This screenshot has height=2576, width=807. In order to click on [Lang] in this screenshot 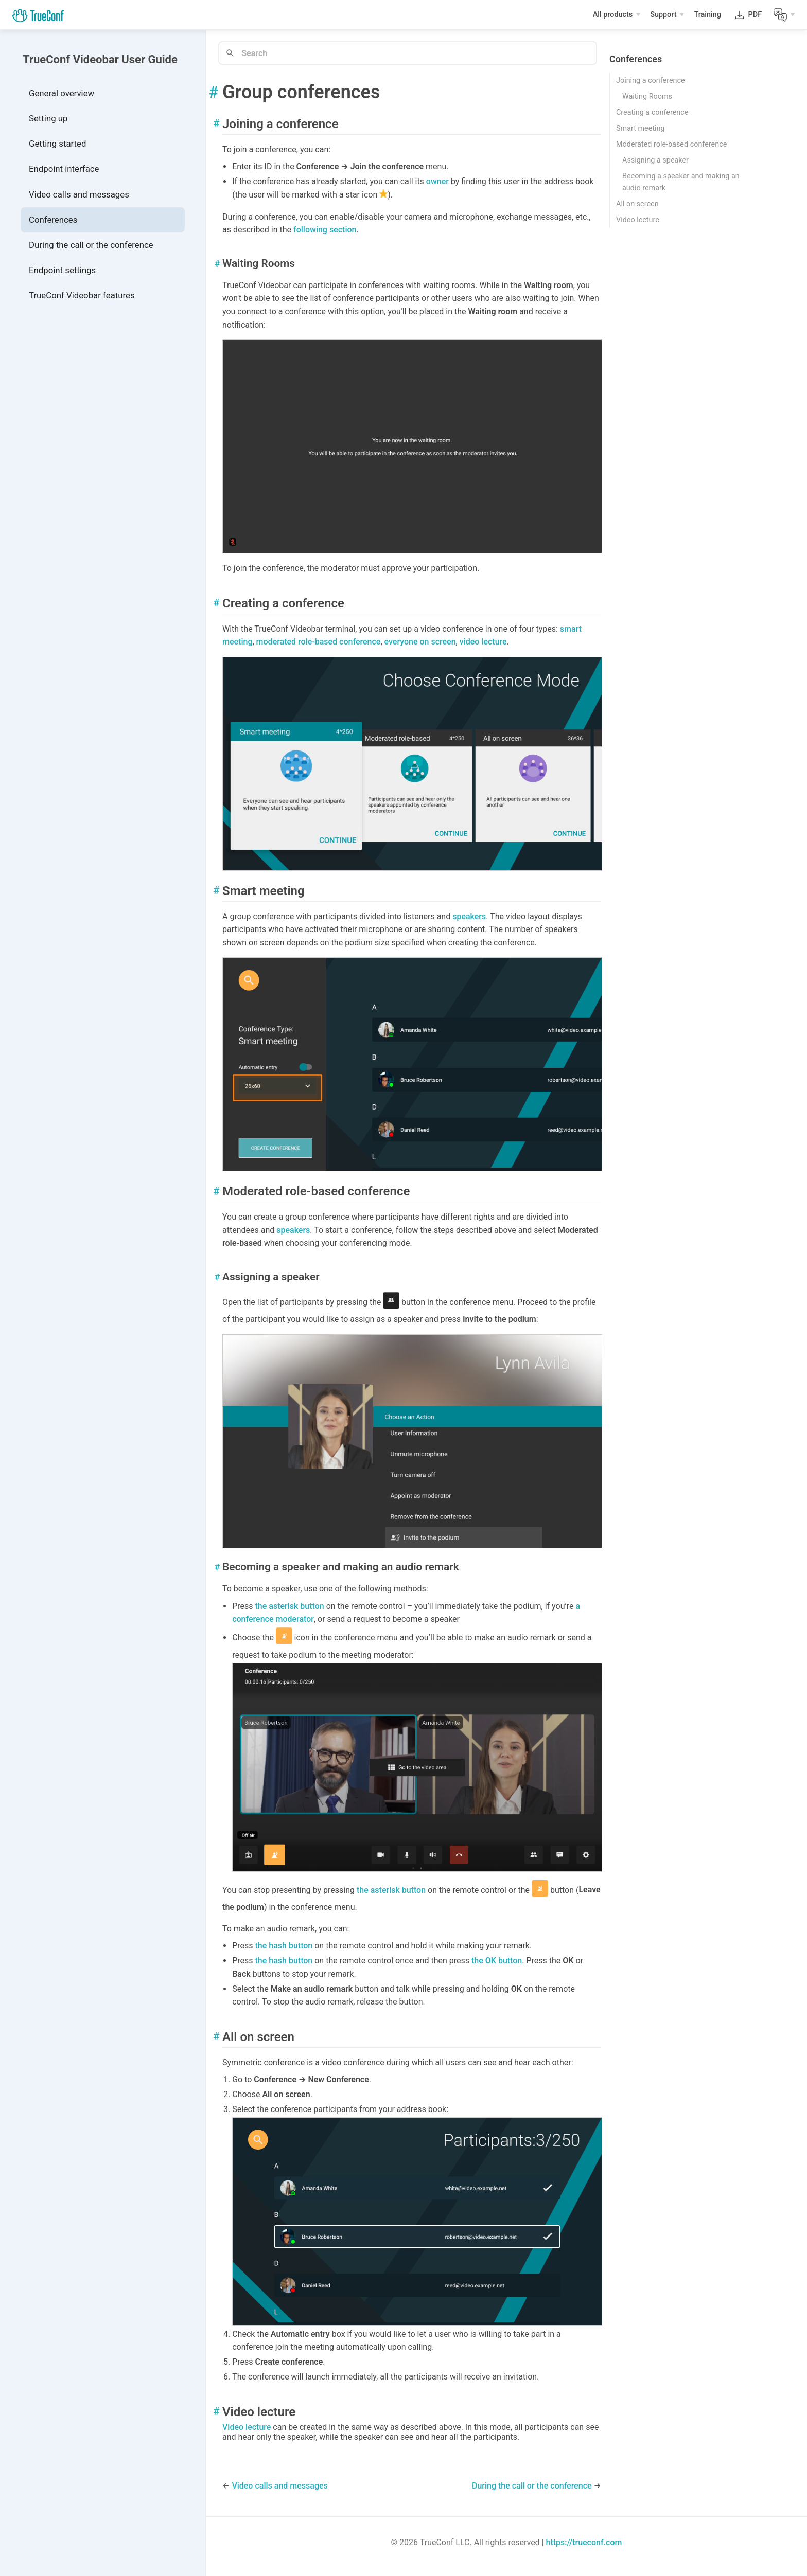, I will do `click(784, 15)`.